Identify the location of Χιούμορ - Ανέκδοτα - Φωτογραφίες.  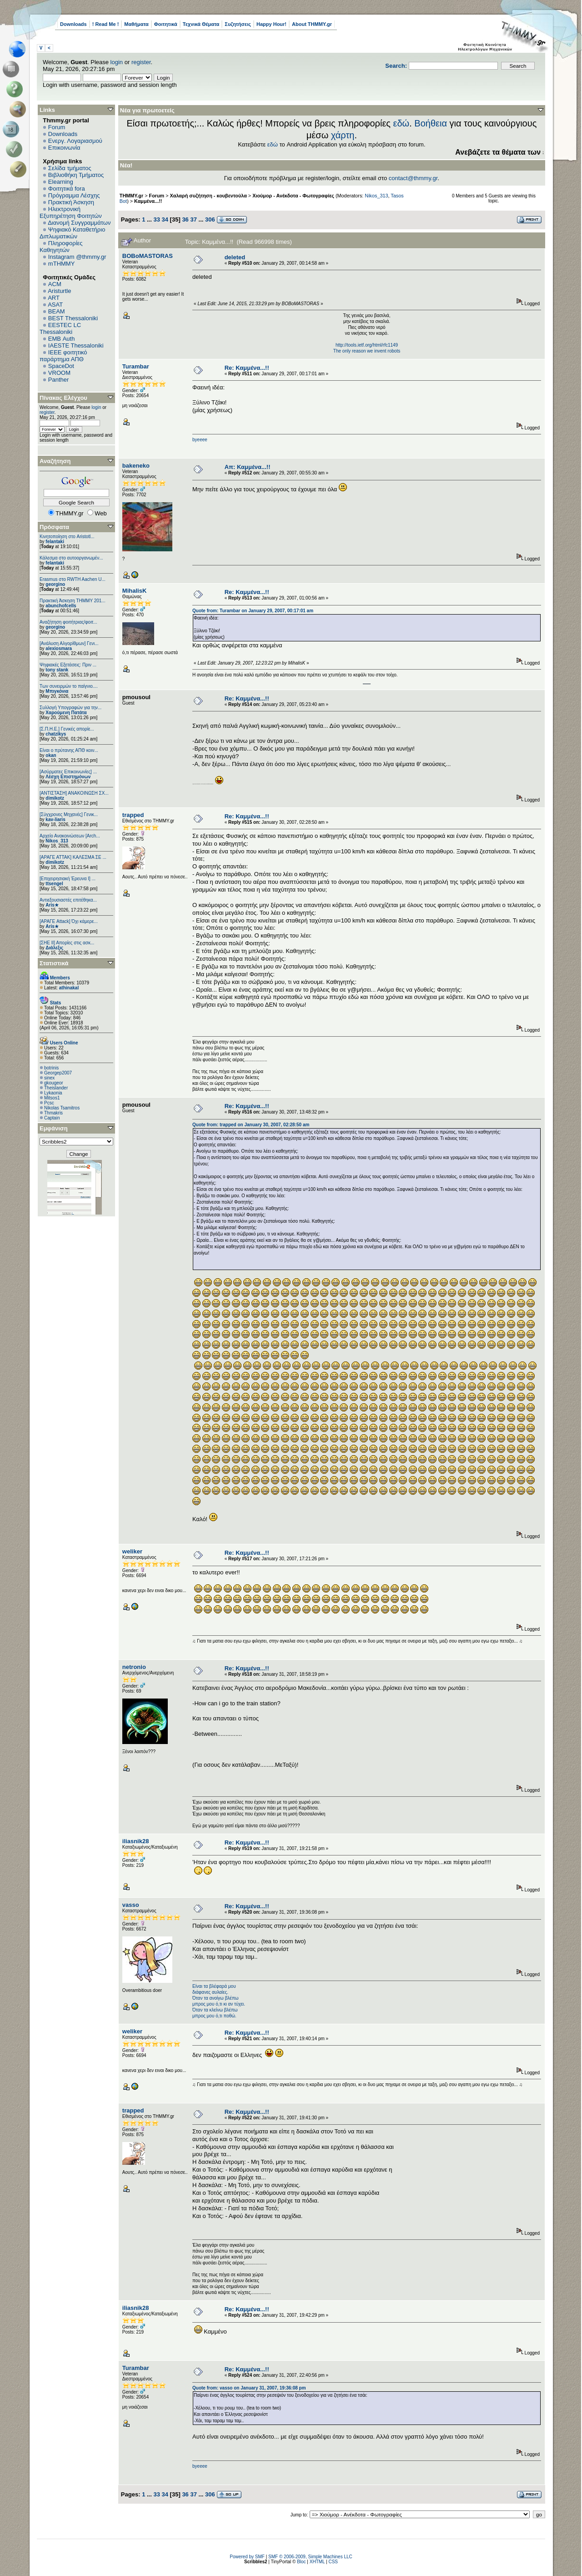
(293, 195).